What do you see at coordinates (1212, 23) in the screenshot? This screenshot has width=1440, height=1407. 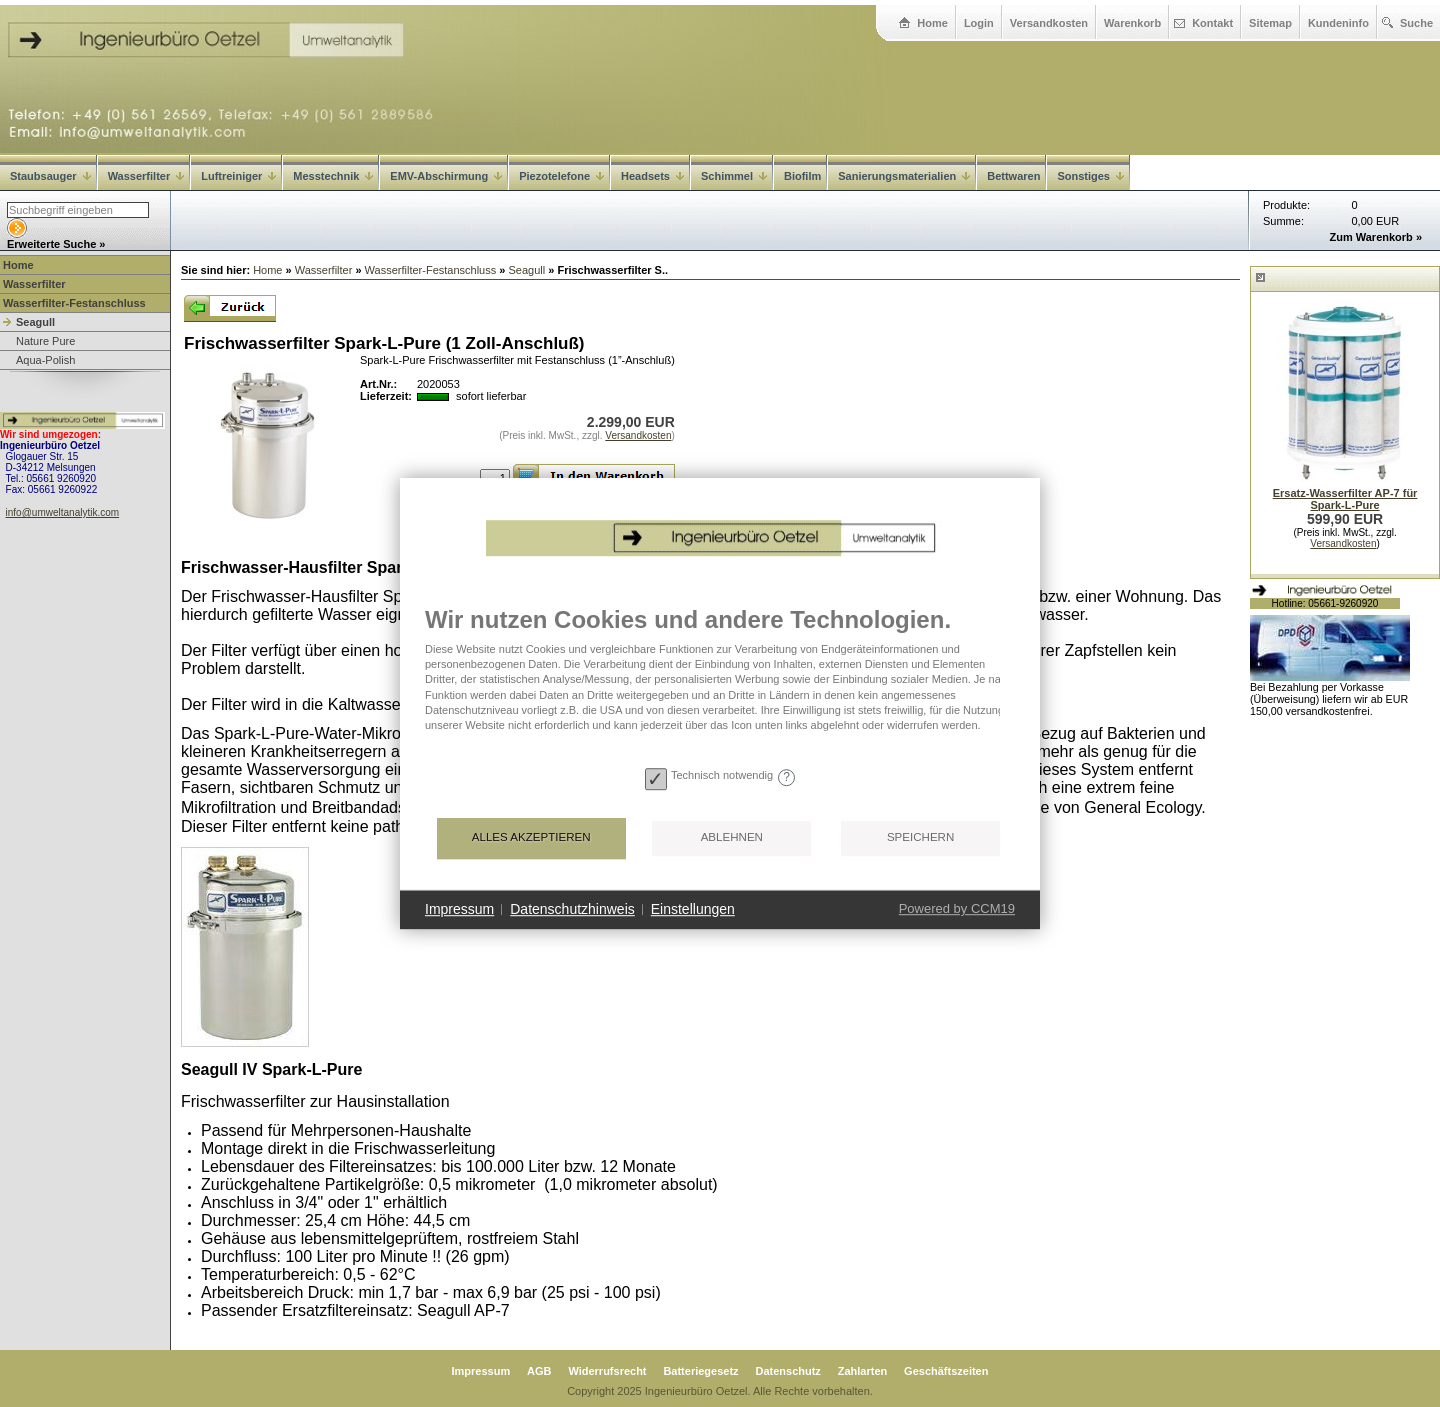 I see `Kontakt` at bounding box center [1212, 23].